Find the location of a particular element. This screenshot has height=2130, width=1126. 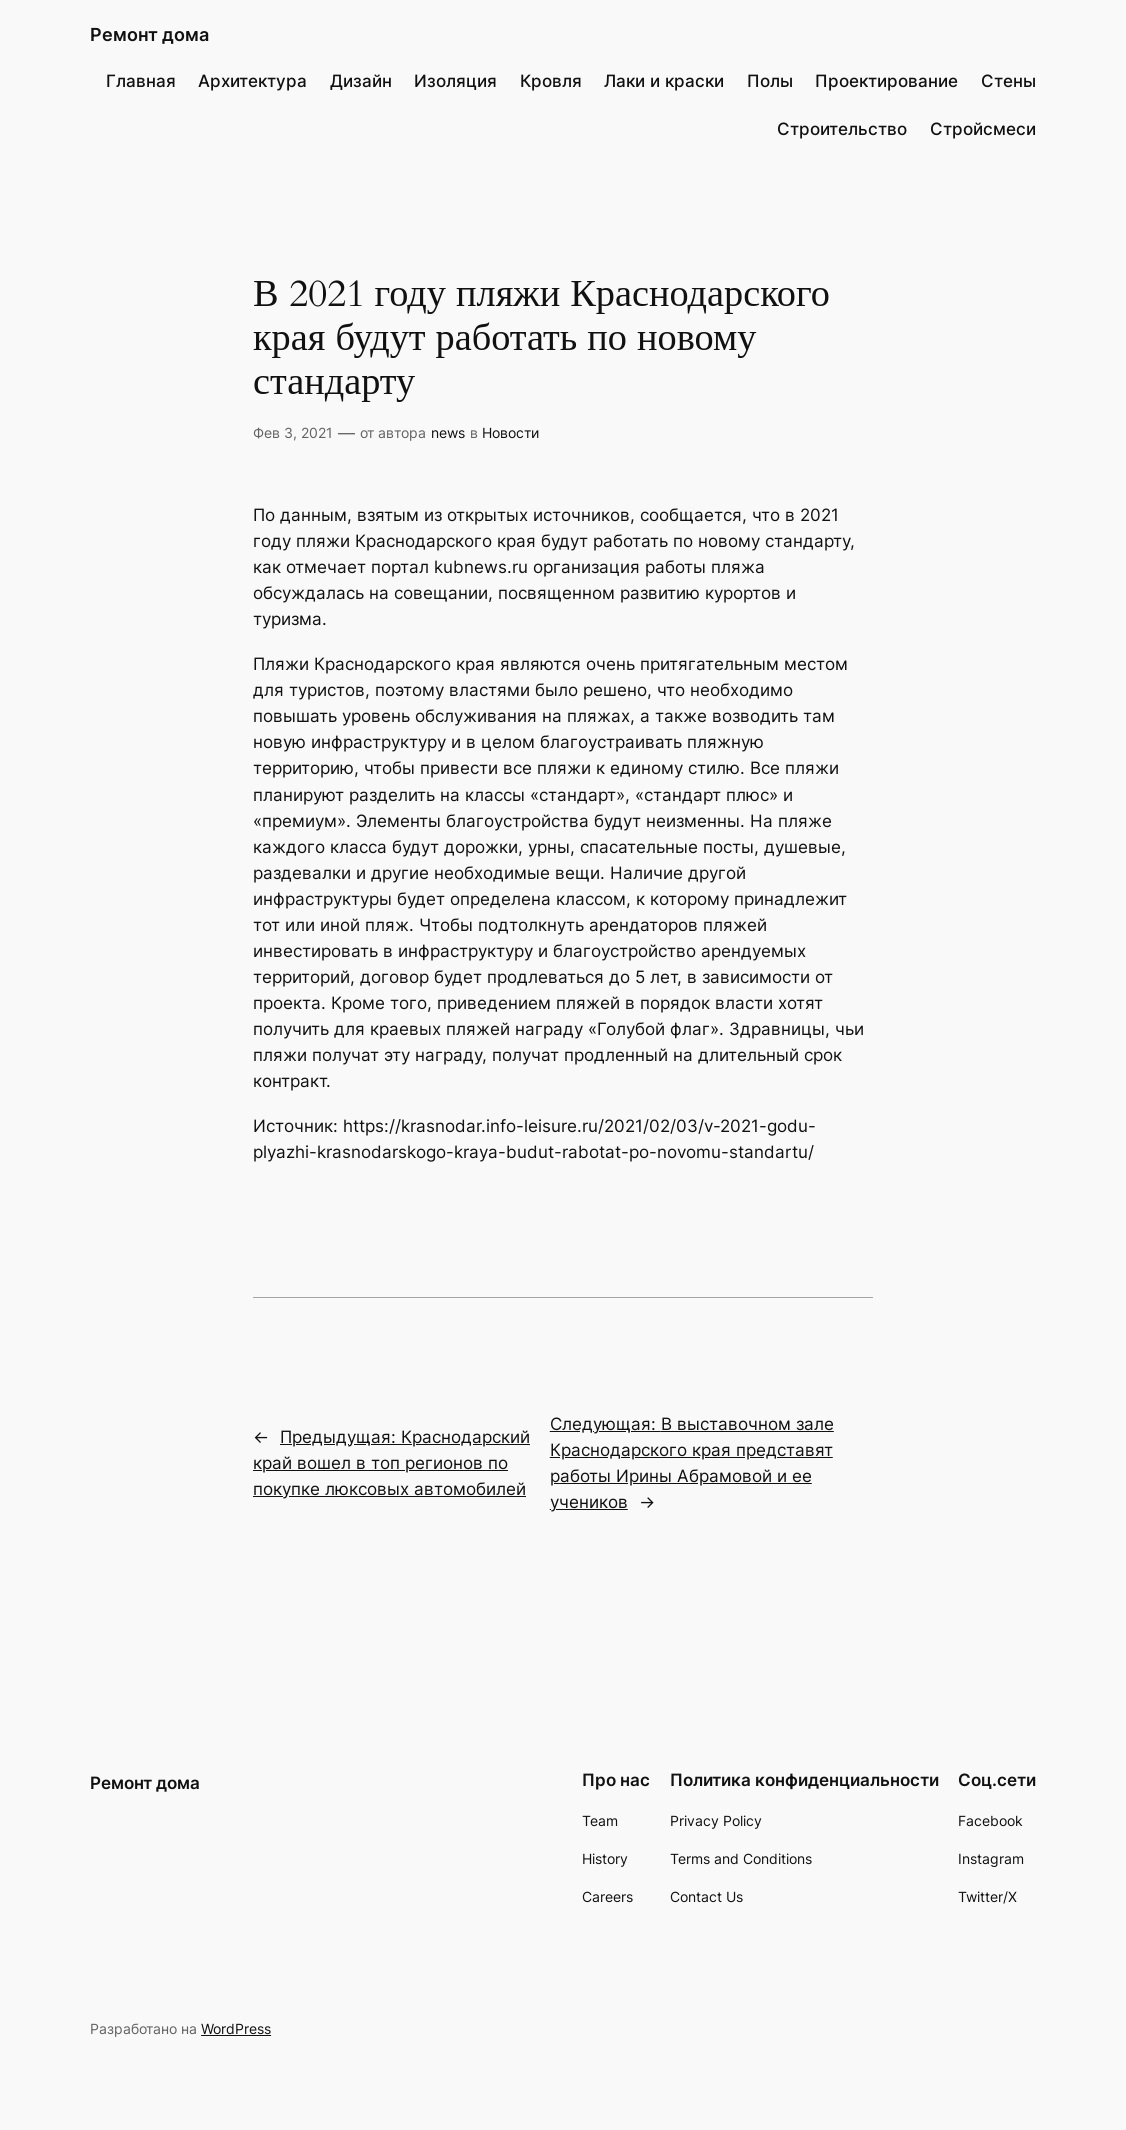

Ремонт дома is located at coordinates (149, 34).